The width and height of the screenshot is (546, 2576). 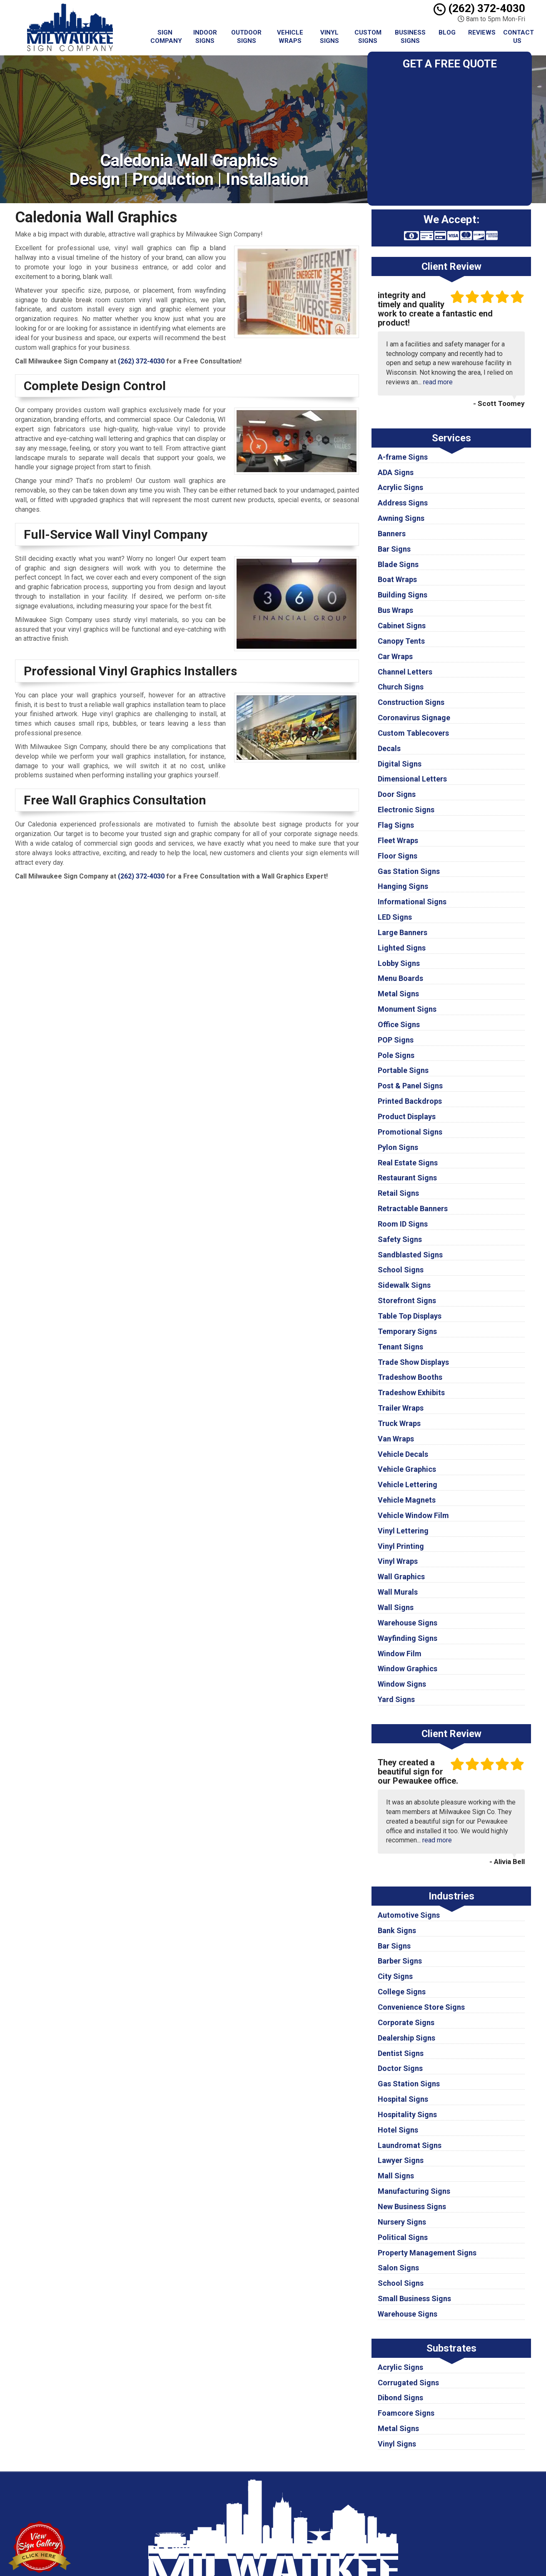 What do you see at coordinates (518, 37) in the screenshot?
I see `Contact Us` at bounding box center [518, 37].